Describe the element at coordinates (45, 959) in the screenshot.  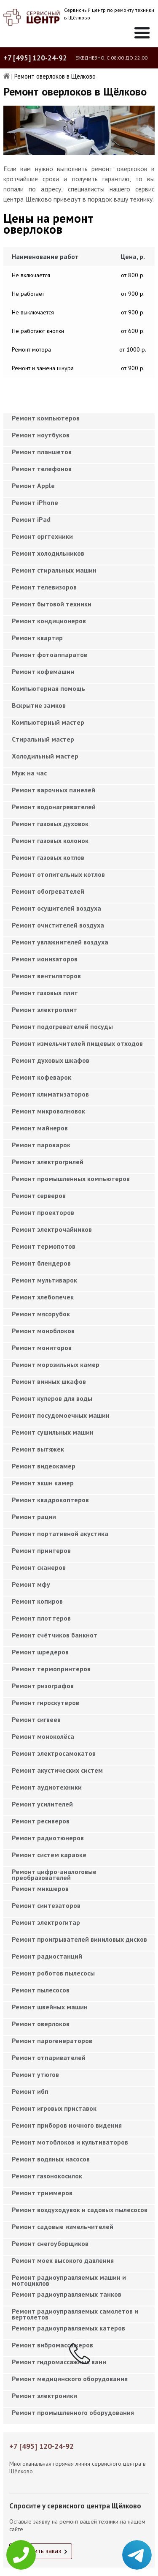
I see `Ремонт ионизаторов` at that location.